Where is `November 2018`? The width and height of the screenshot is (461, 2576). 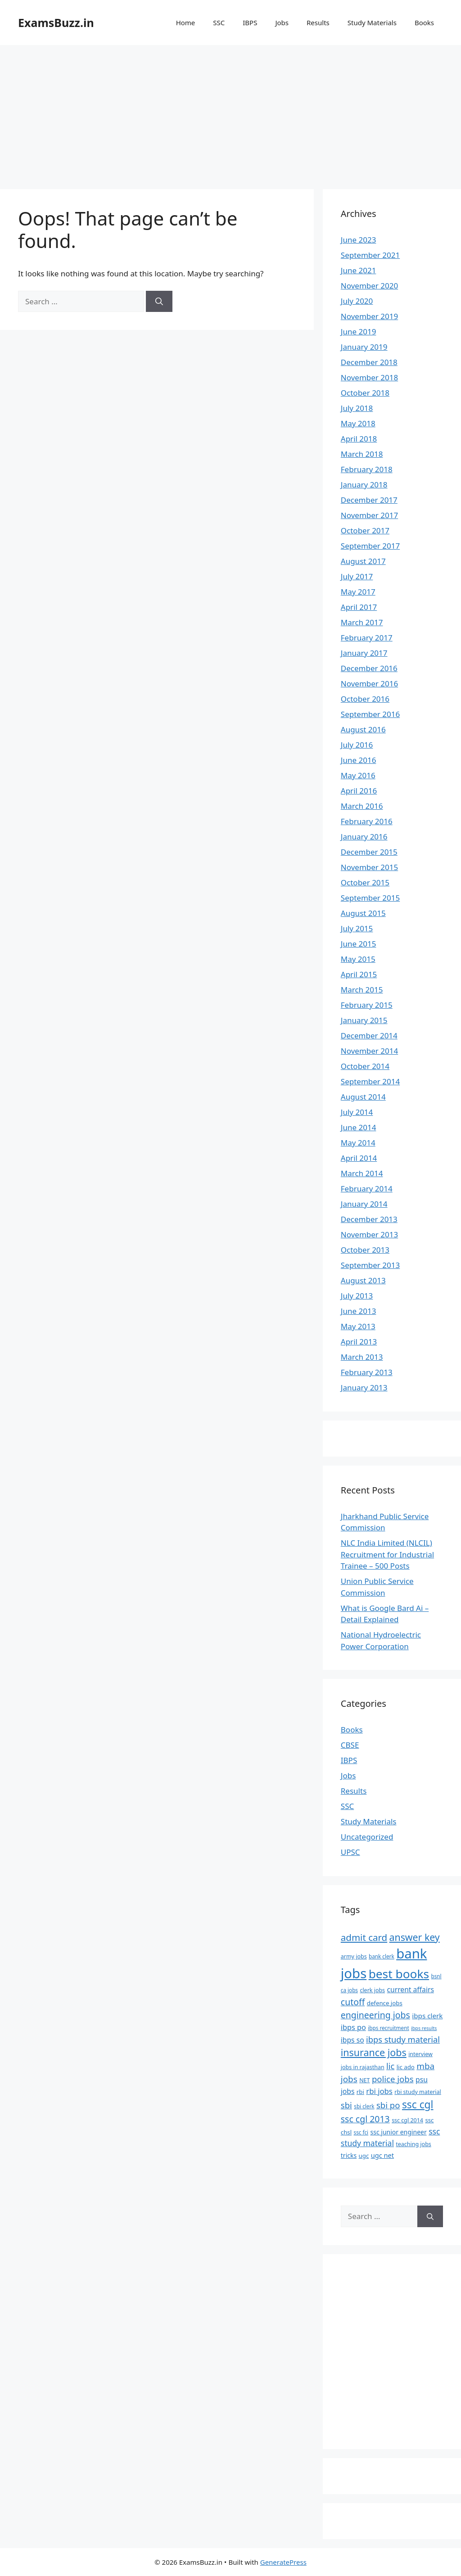
November 2018 is located at coordinates (369, 377).